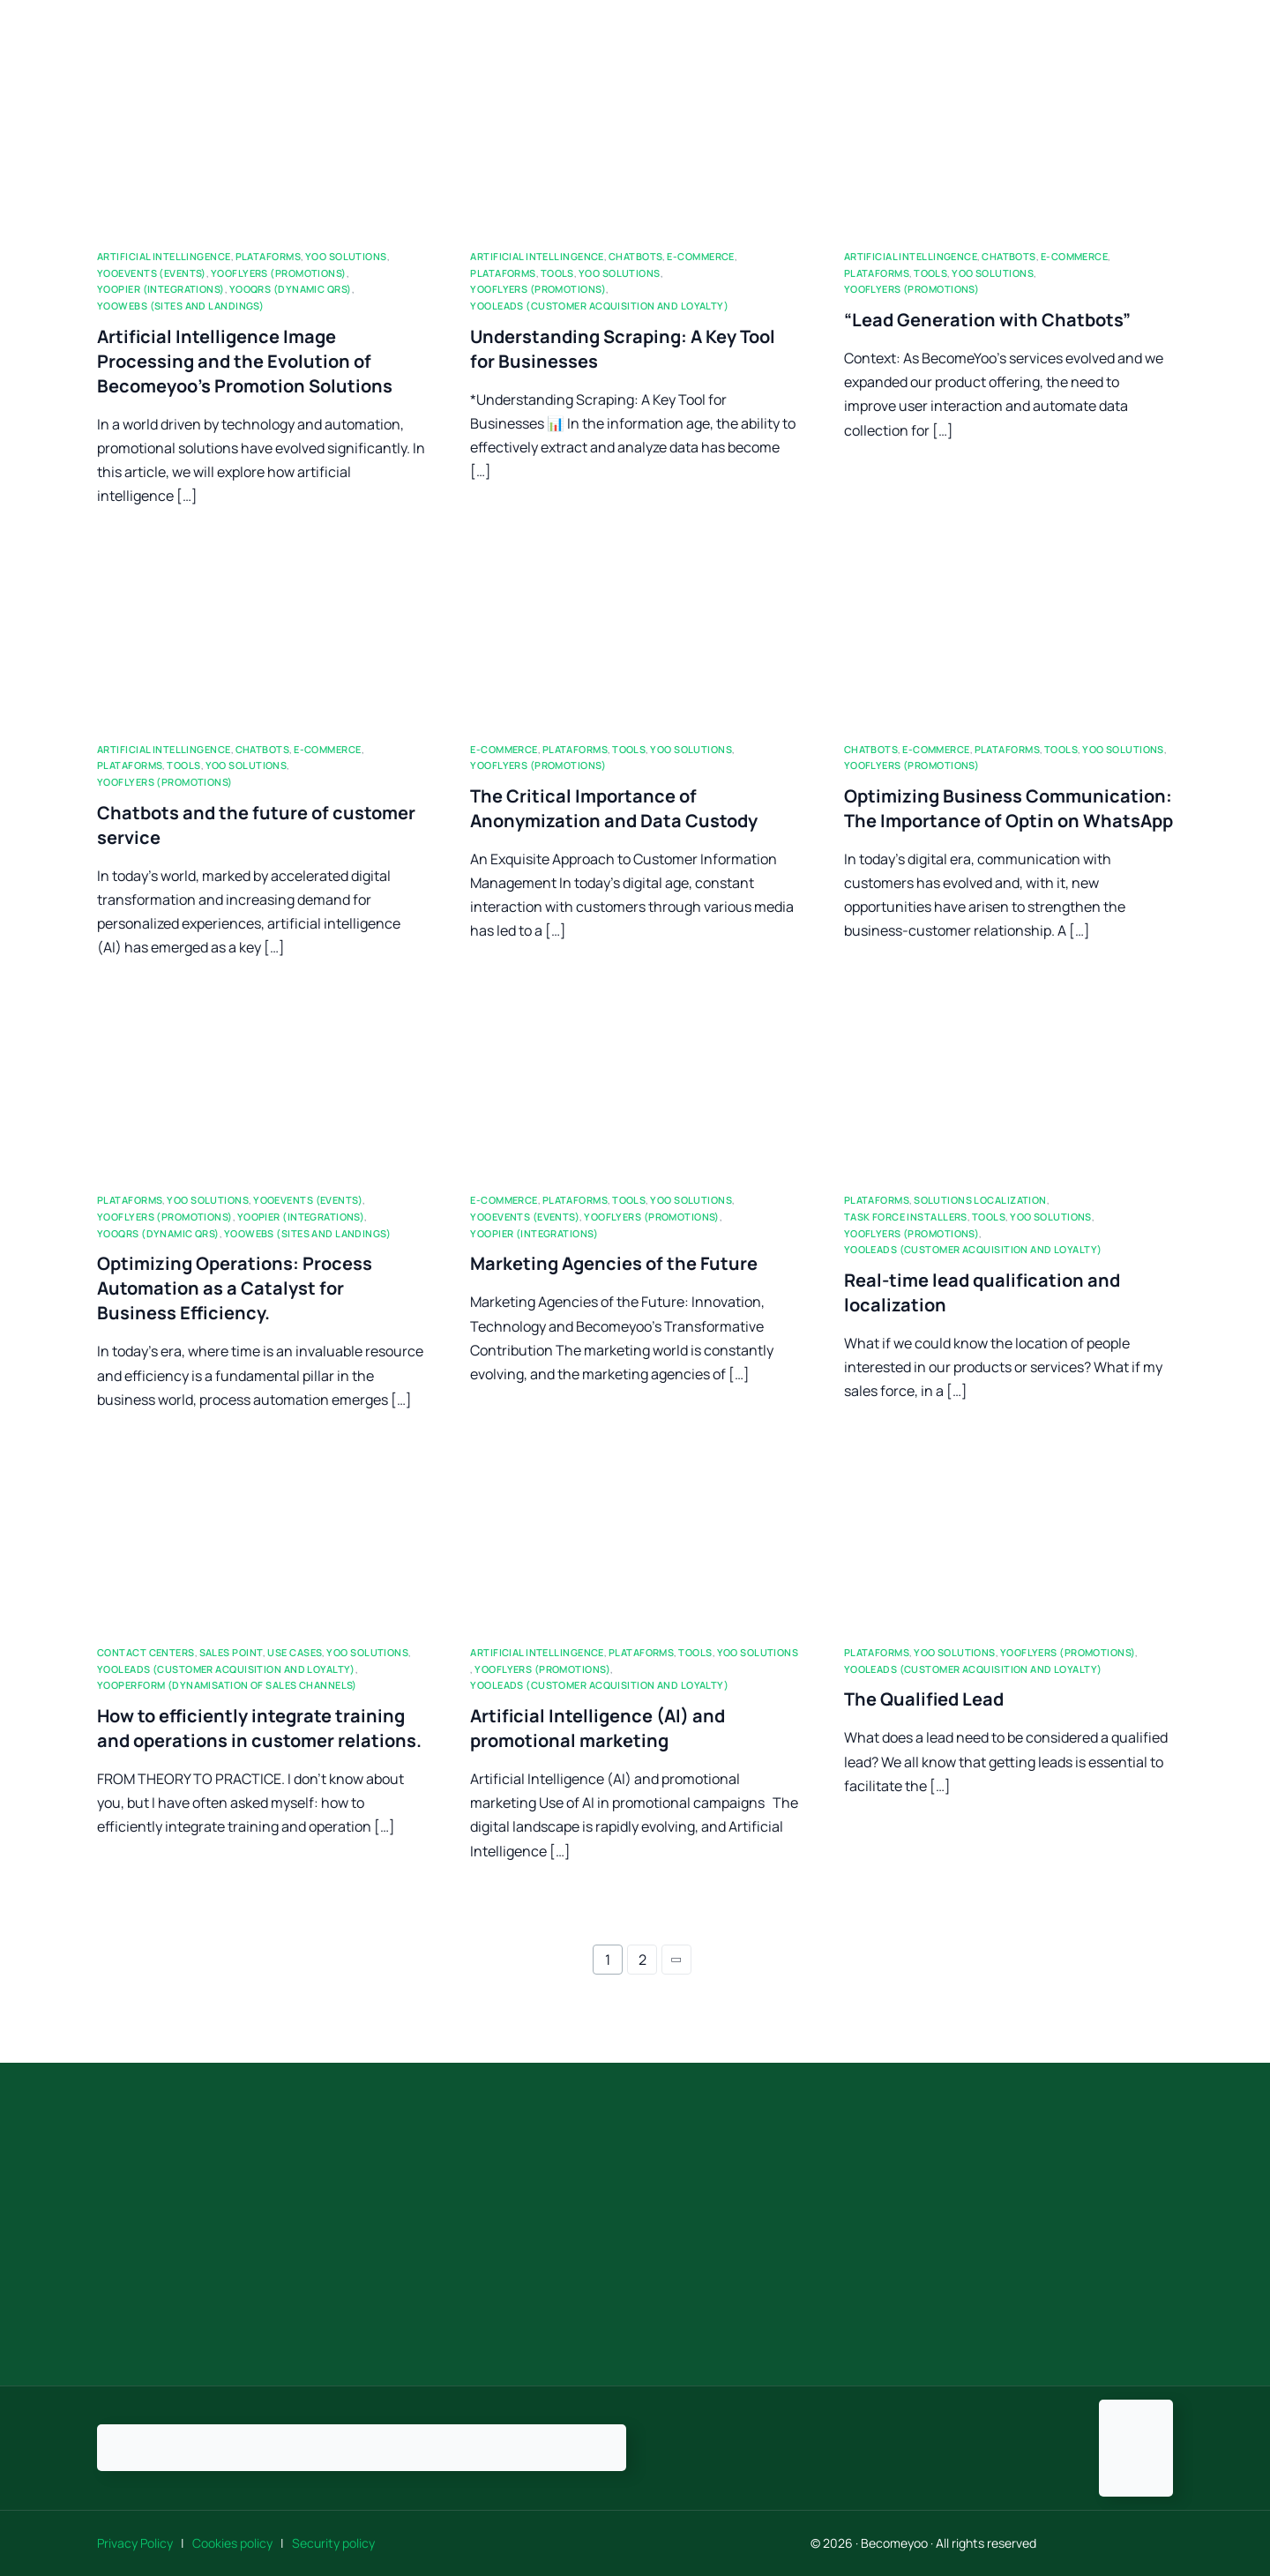  What do you see at coordinates (234, 2543) in the screenshot?
I see `Cookies policy` at bounding box center [234, 2543].